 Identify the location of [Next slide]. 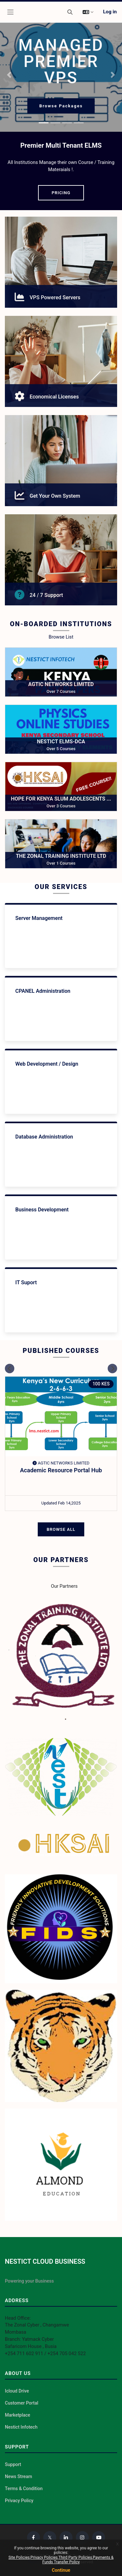
(112, 1368).